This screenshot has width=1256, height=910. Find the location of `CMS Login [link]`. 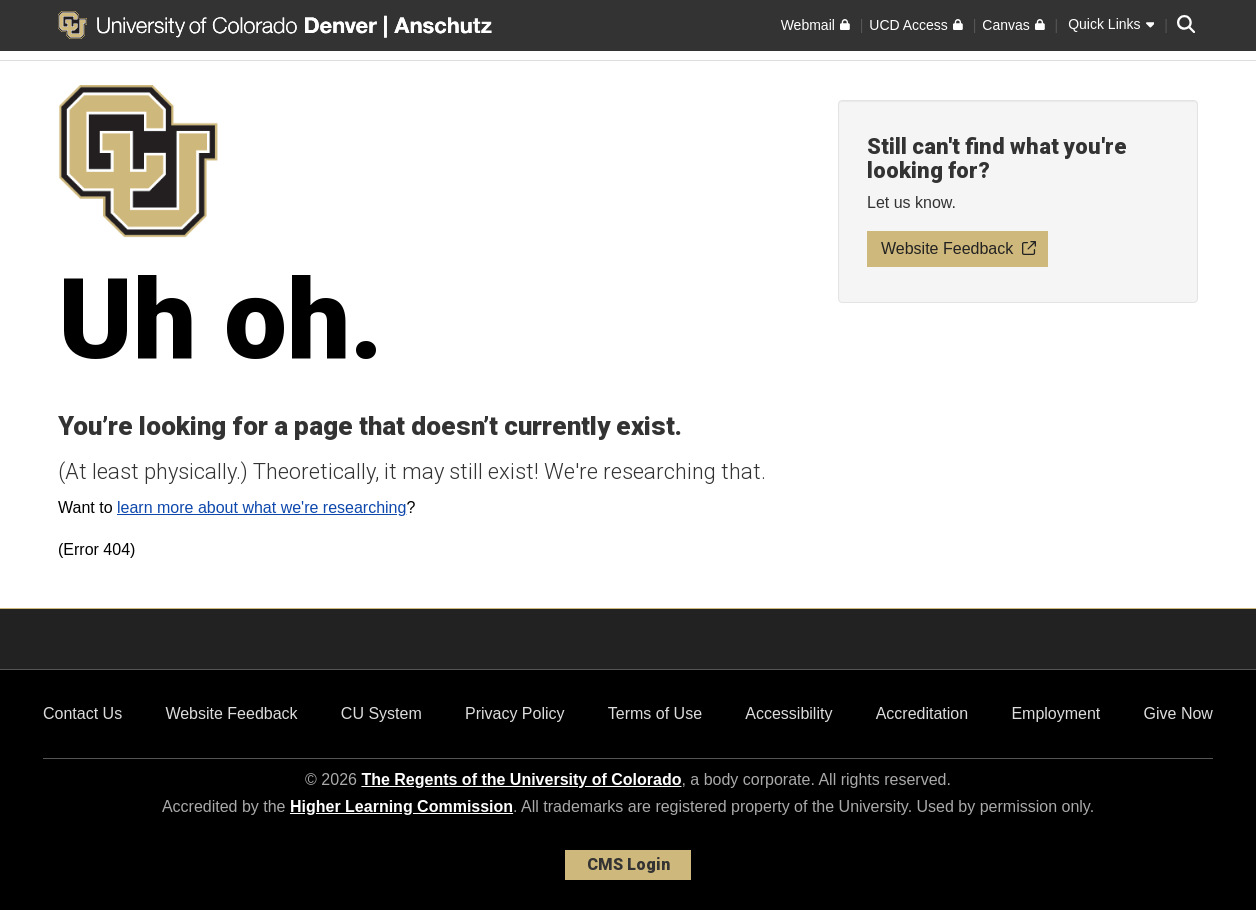

CMS Login [link] is located at coordinates (628, 864).